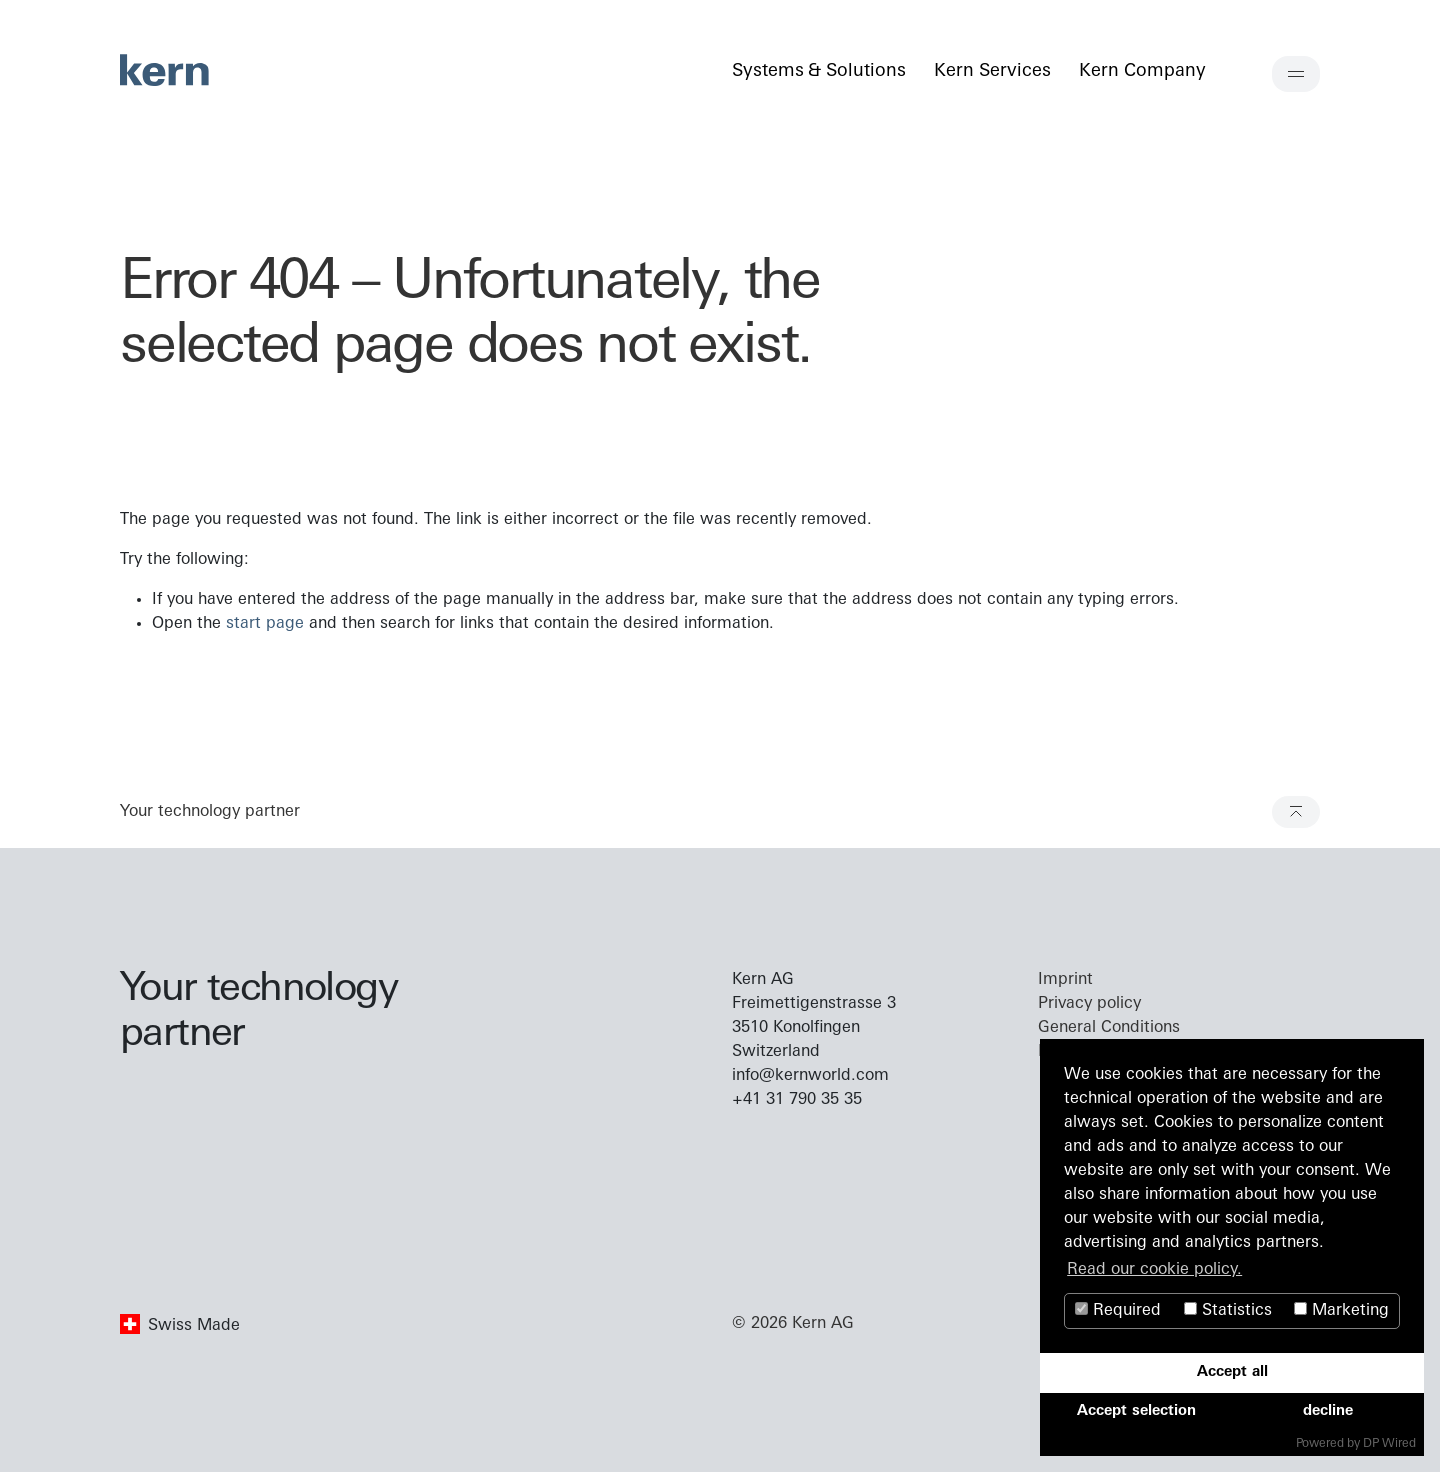 This screenshot has width=1440, height=1472. What do you see at coordinates (1232, 1372) in the screenshot?
I see `Accept all` at bounding box center [1232, 1372].